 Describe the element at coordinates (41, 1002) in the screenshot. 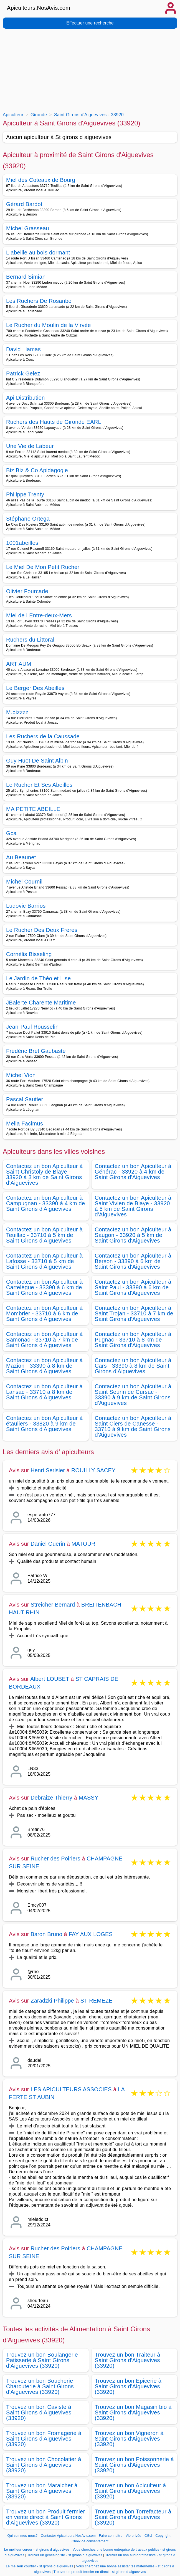

I see `JBalerte Charente Maritime` at that location.